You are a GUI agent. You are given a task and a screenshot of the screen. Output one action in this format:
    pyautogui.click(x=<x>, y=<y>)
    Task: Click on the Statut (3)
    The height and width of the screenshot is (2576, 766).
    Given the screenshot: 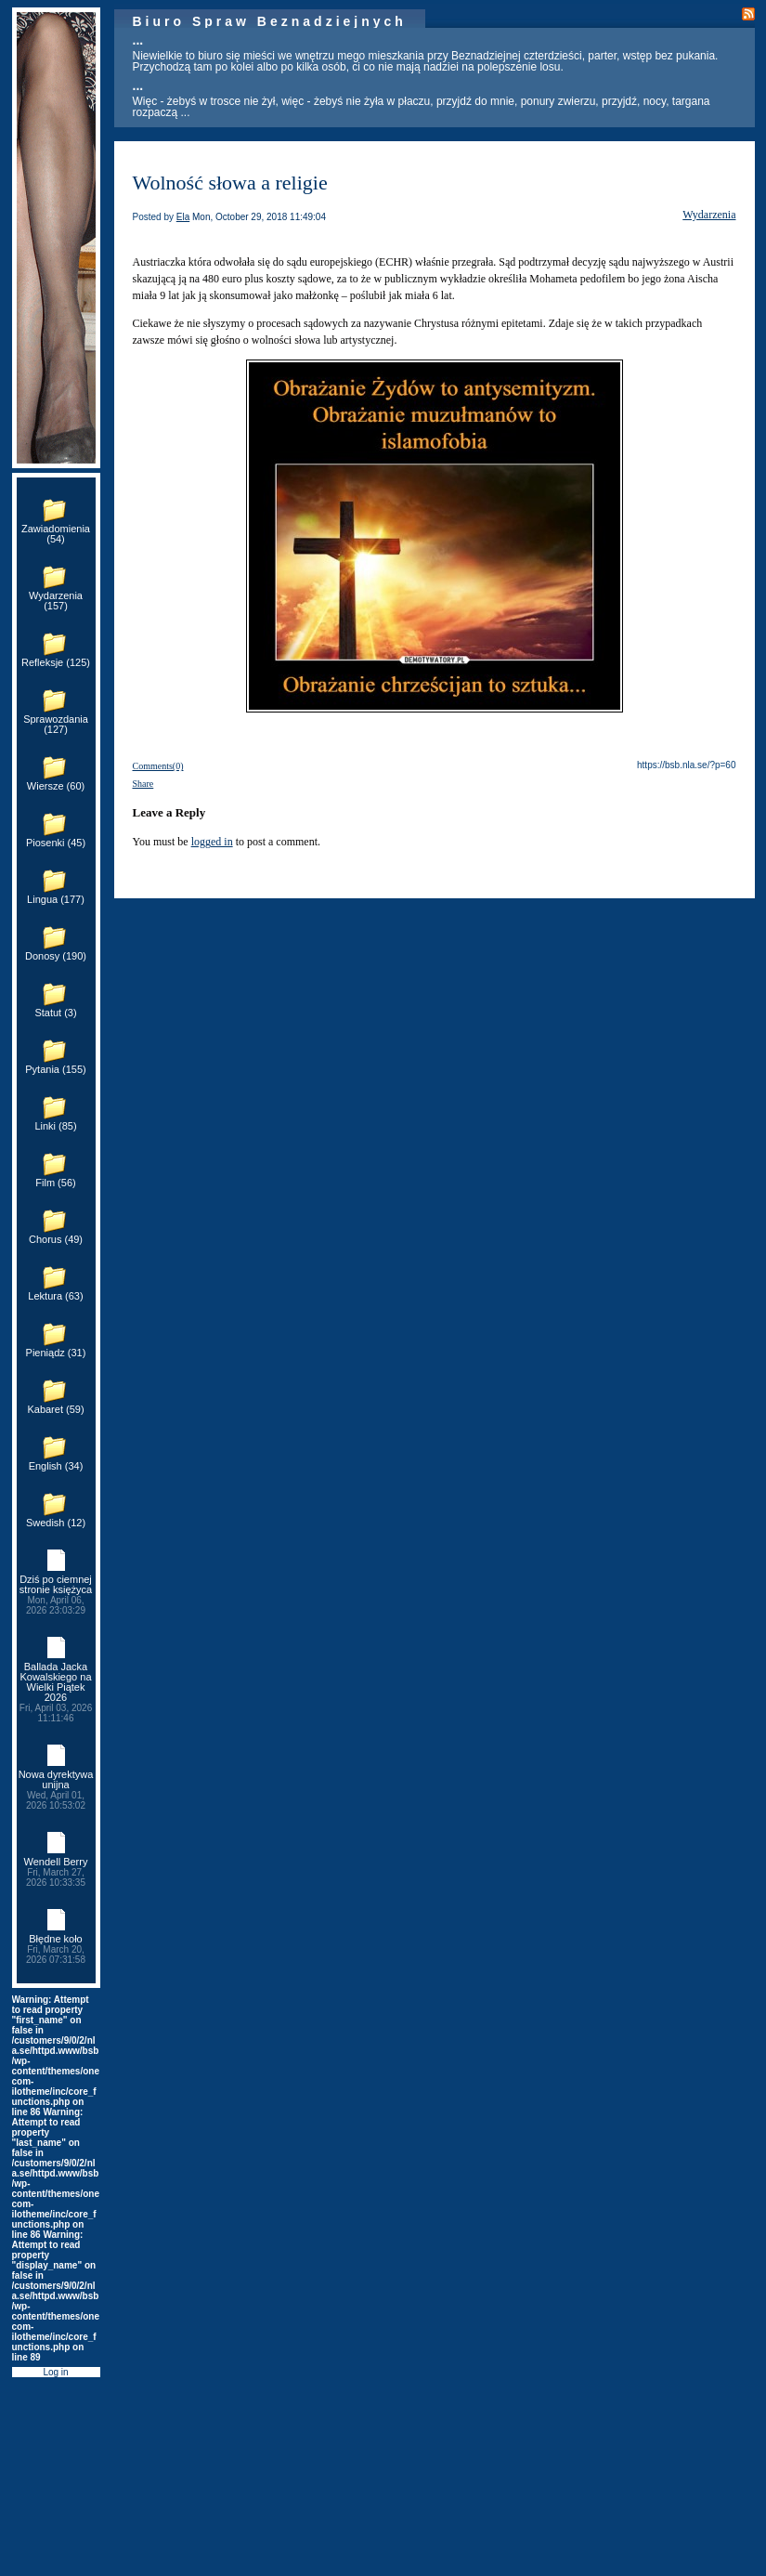 What is the action you would take?
    pyautogui.click(x=55, y=1012)
    